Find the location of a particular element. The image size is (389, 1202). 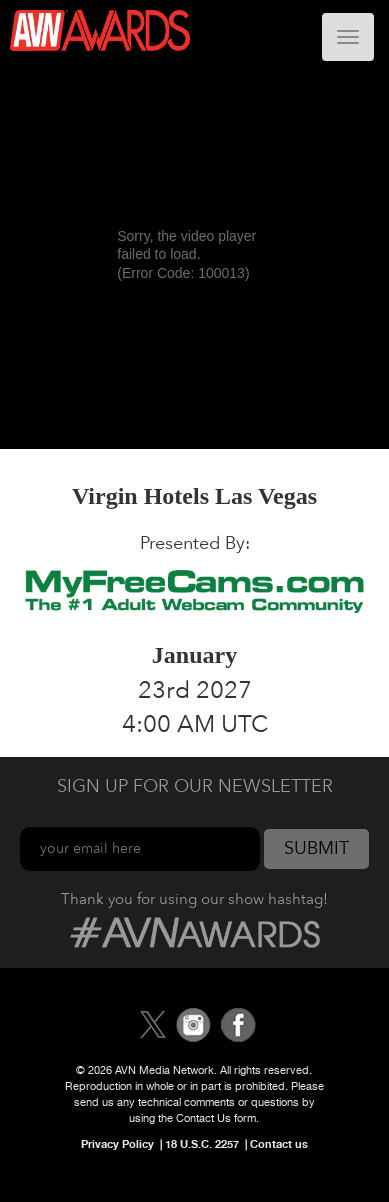

Contact us is located at coordinates (279, 1143).